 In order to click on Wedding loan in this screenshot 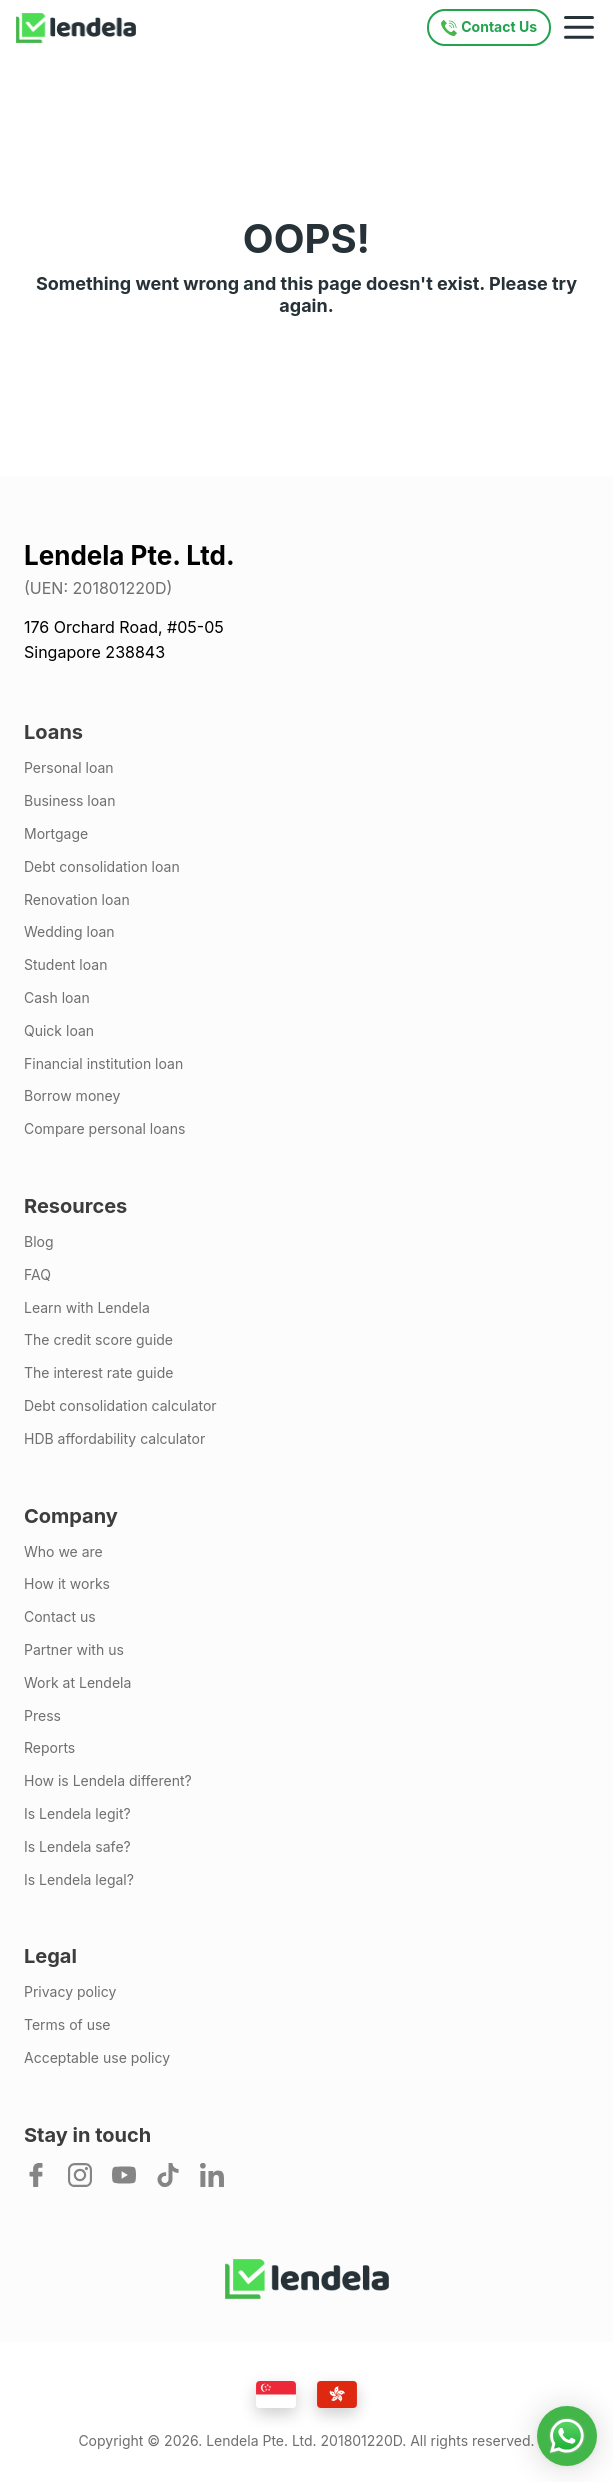, I will do `click(69, 932)`.